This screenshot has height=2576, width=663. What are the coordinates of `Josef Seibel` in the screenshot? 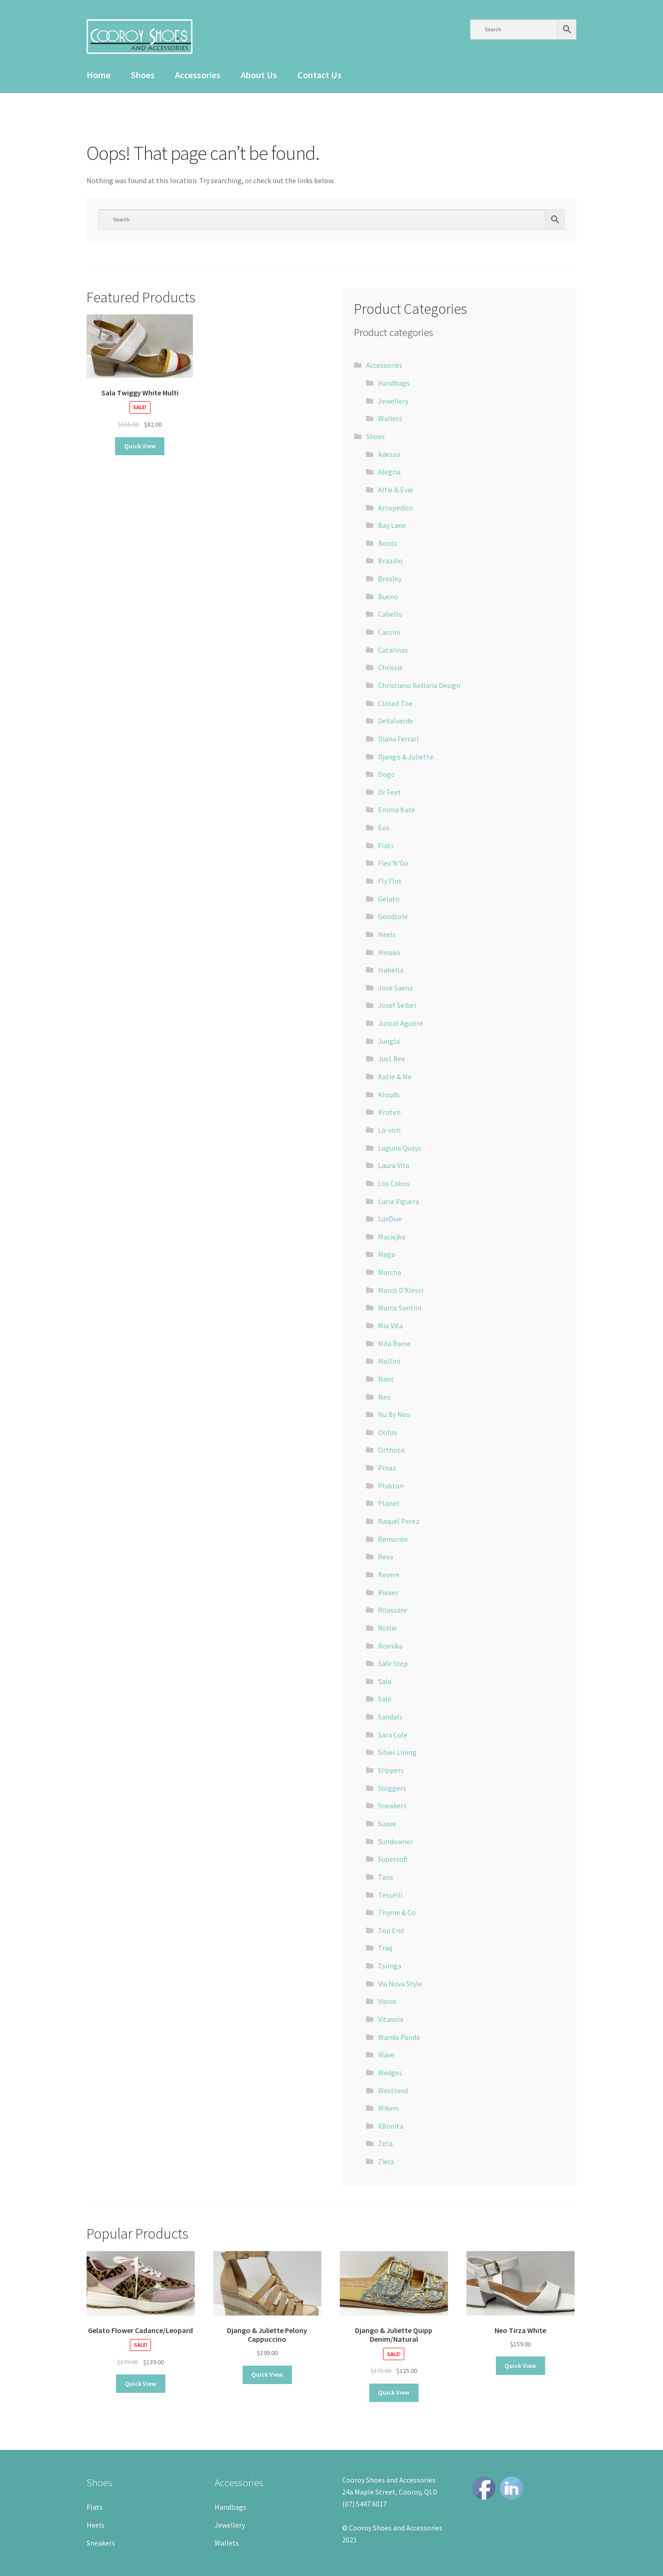 It's located at (397, 1005).